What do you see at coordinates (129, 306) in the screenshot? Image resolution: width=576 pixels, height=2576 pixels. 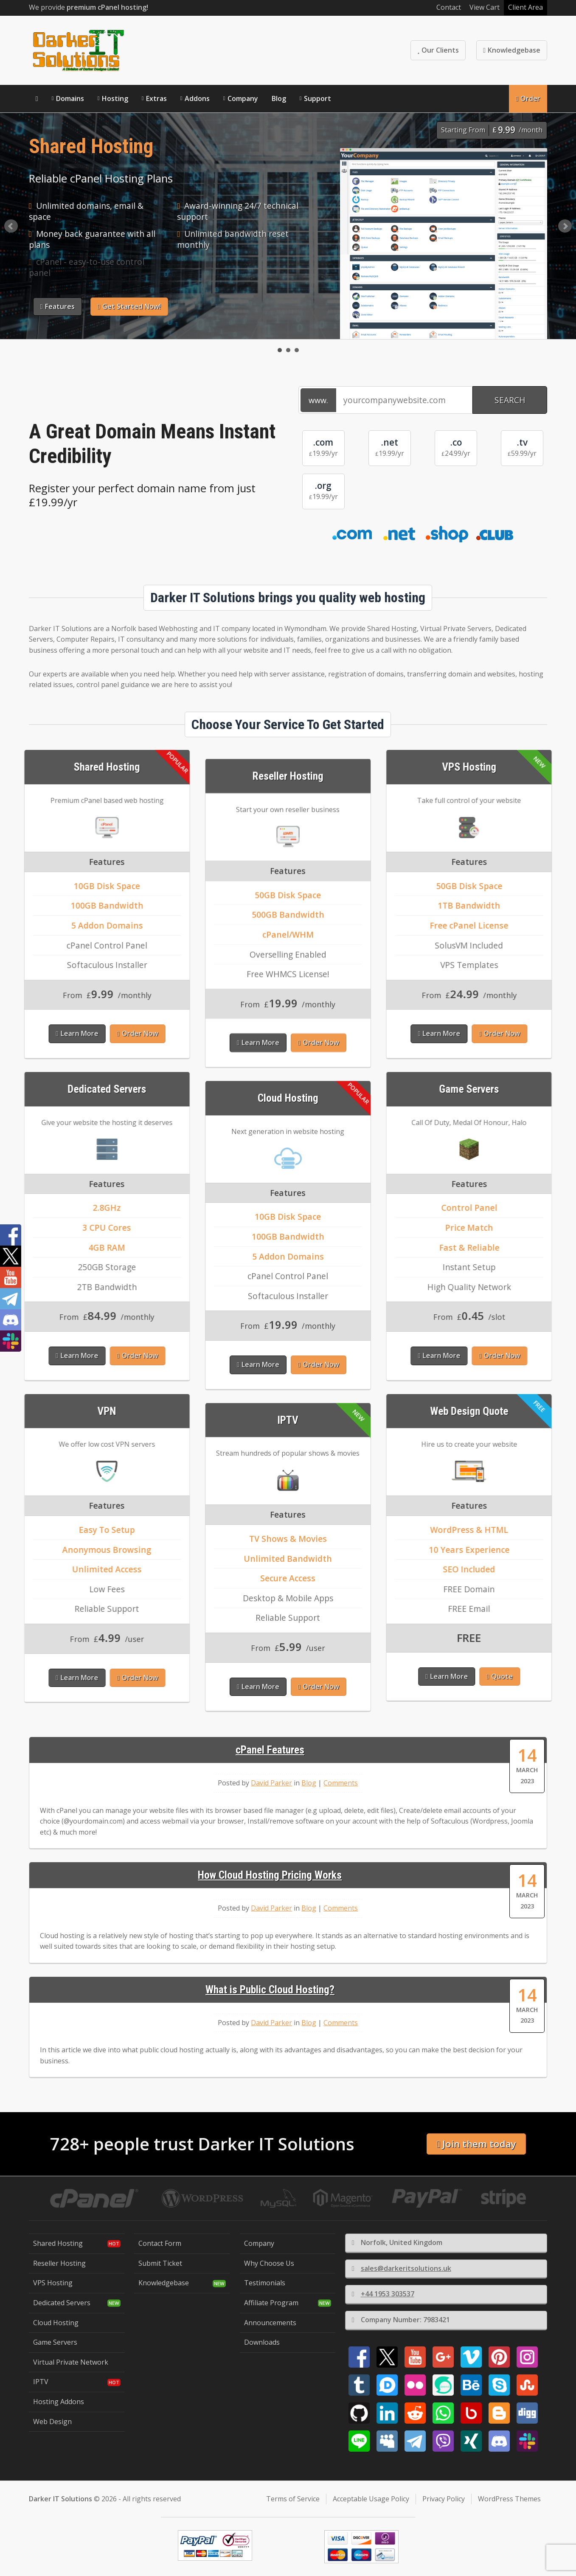 I see `Get Started Now!` at bounding box center [129, 306].